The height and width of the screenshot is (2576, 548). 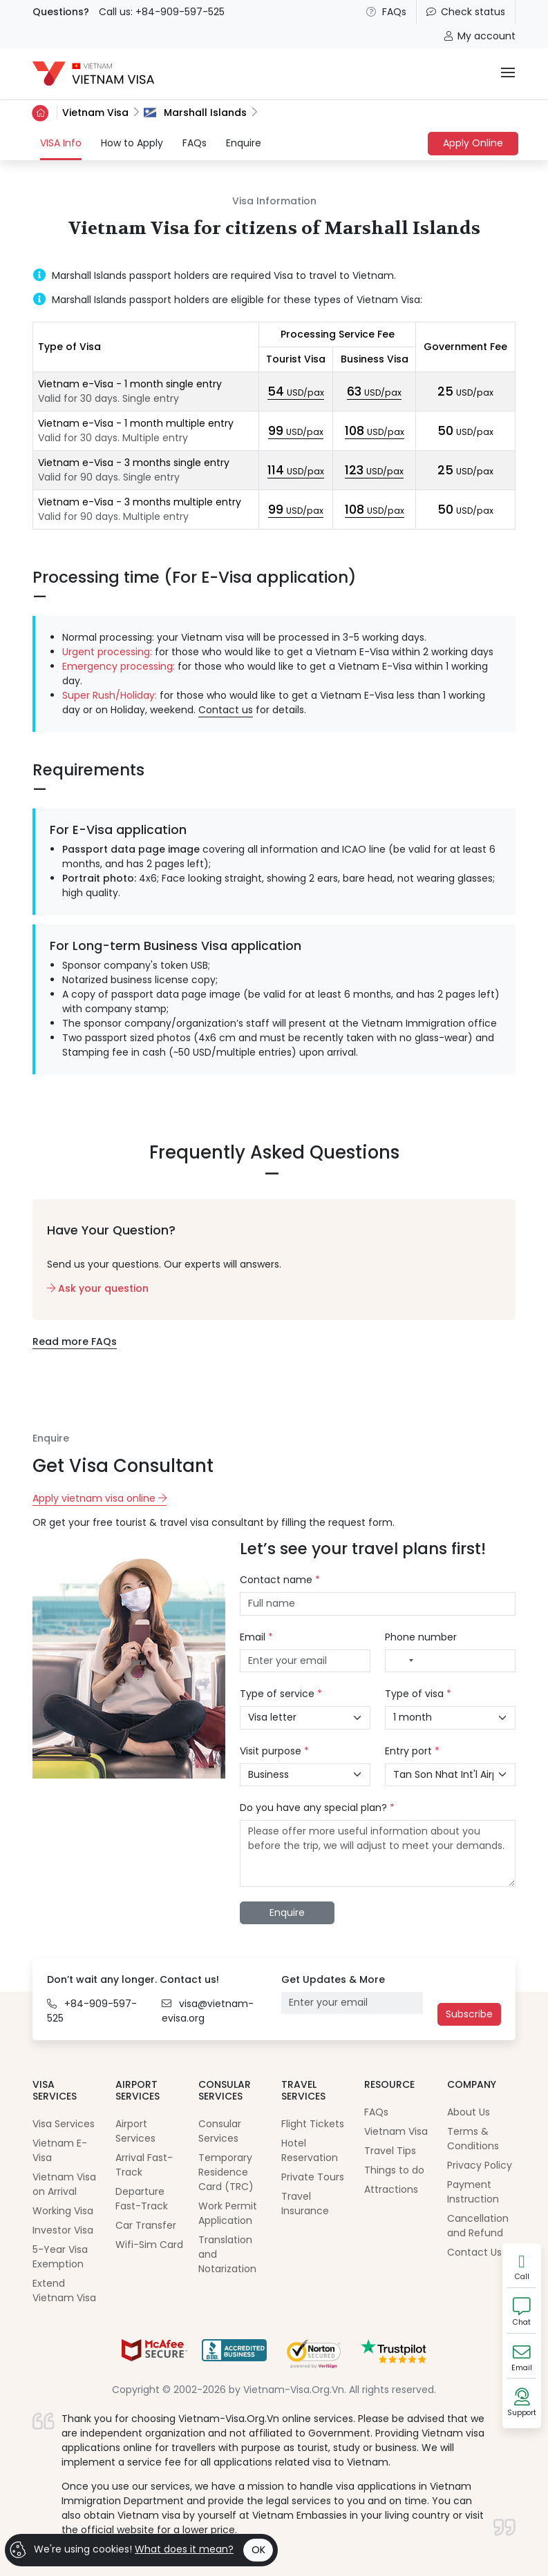 I want to click on Vietnam Visa on Arrival, so click(x=64, y=2184).